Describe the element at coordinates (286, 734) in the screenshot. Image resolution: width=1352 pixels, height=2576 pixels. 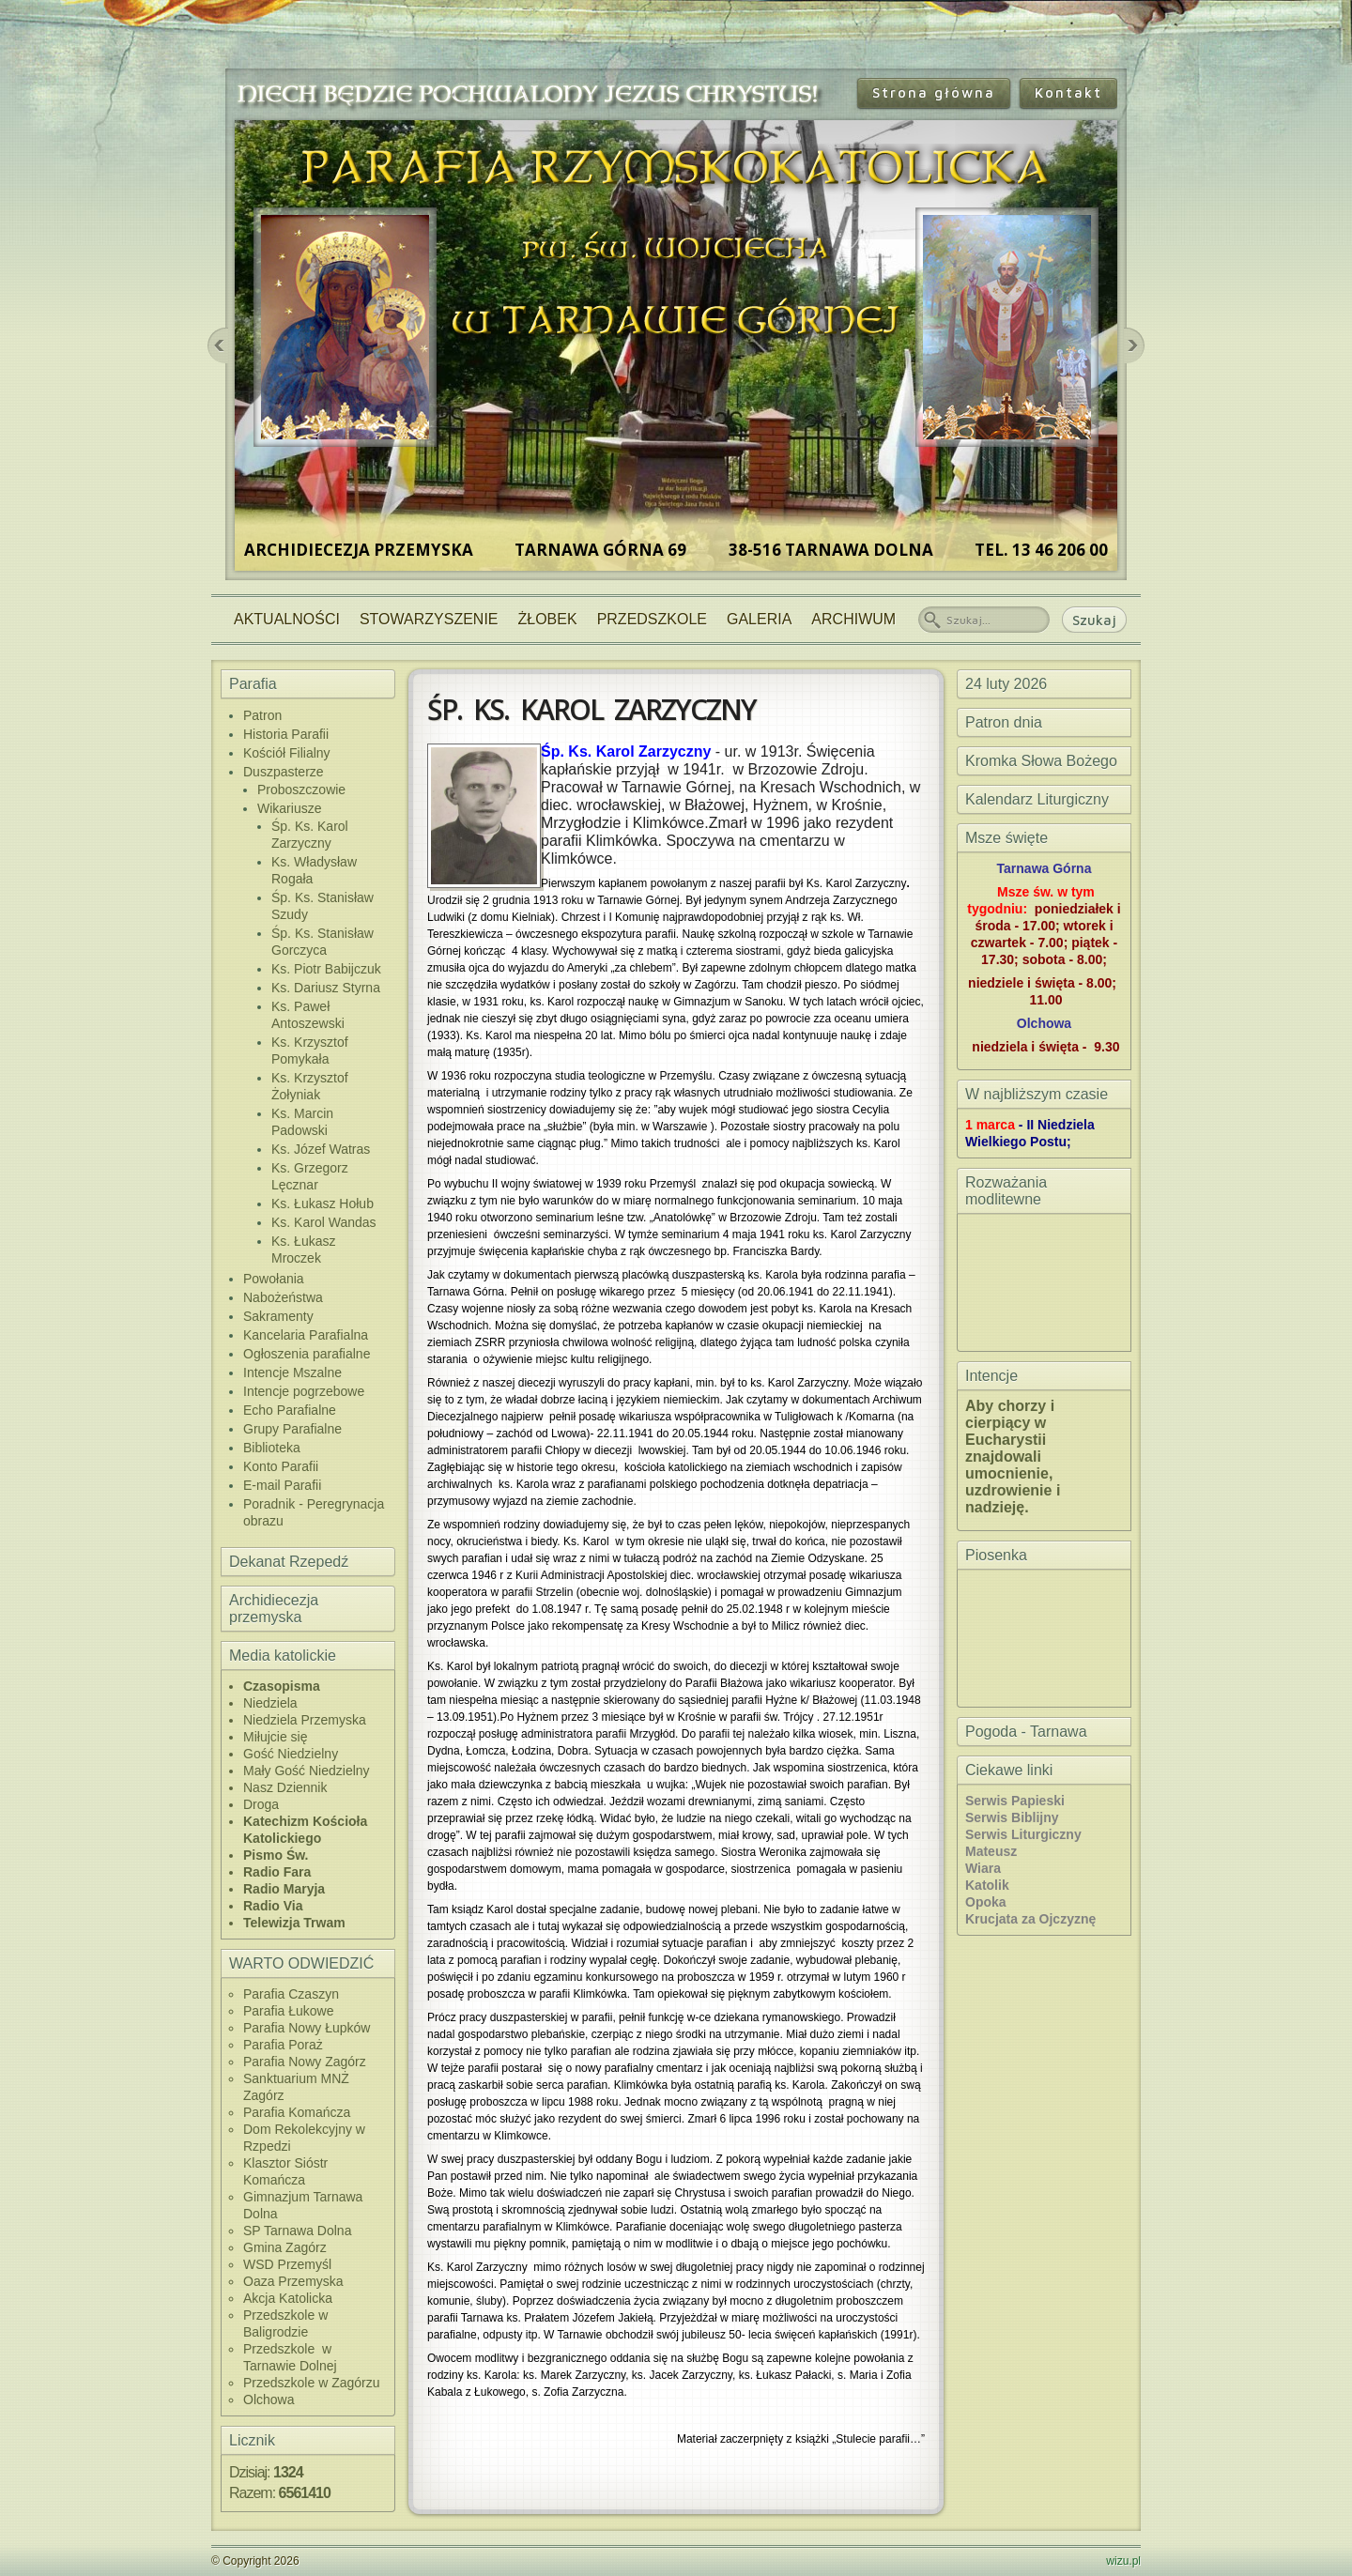
I see `Historia Parafii` at that location.